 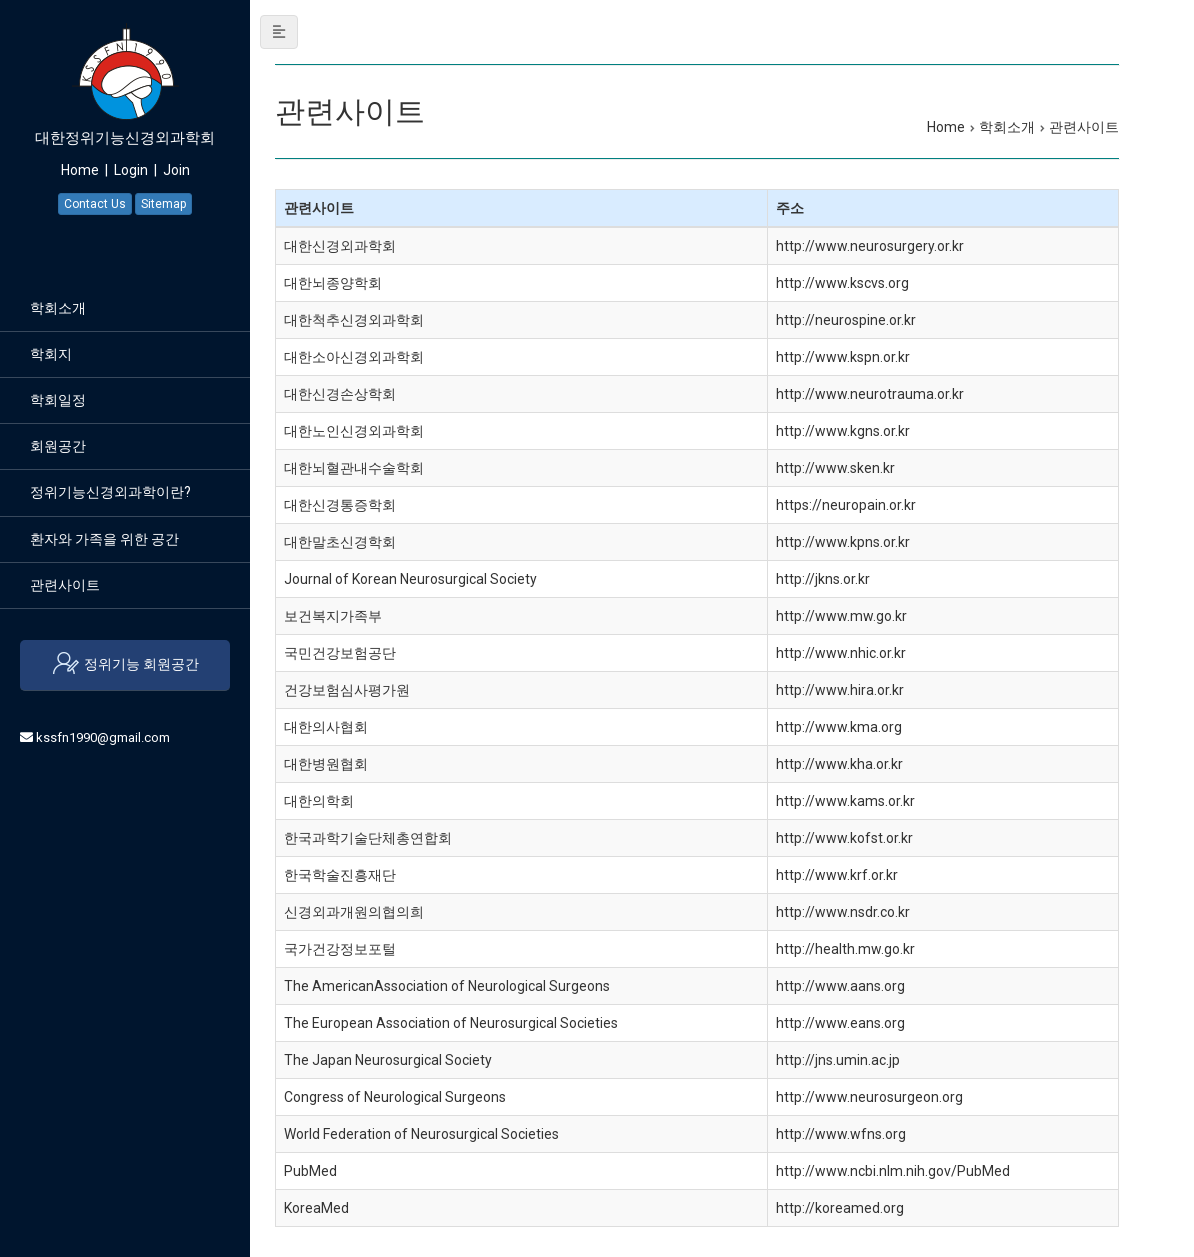 What do you see at coordinates (845, 801) in the screenshot?
I see `http://www.kams.or.kr` at bounding box center [845, 801].